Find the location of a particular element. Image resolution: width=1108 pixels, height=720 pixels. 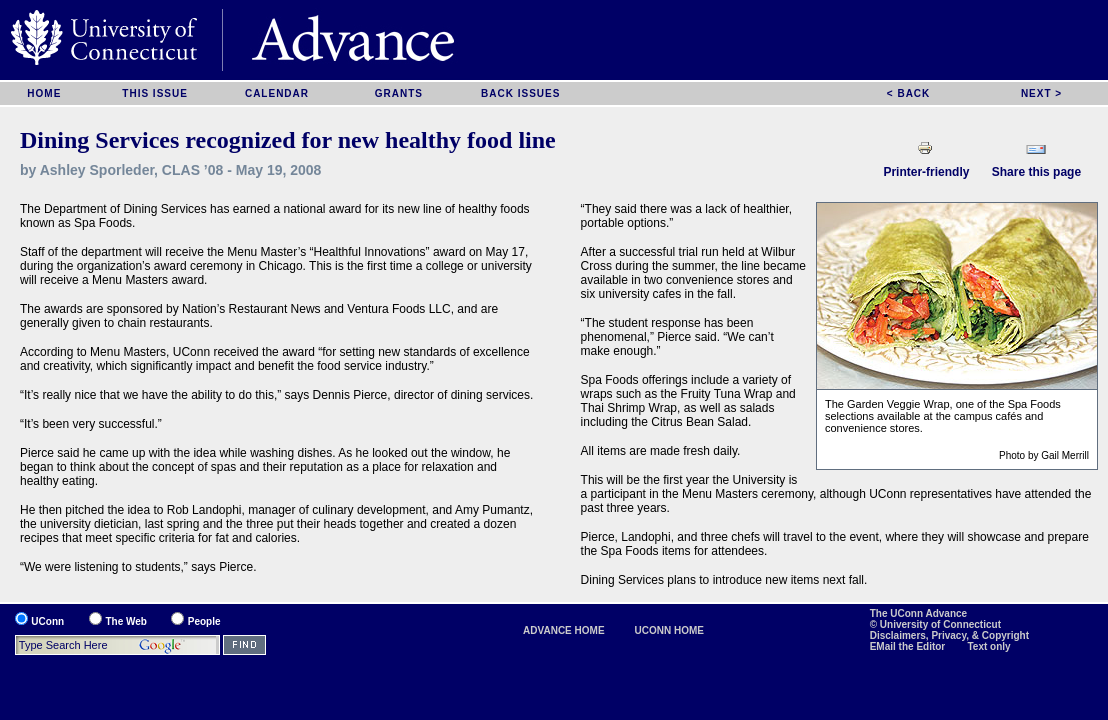

EMail the Editor is located at coordinates (909, 646).